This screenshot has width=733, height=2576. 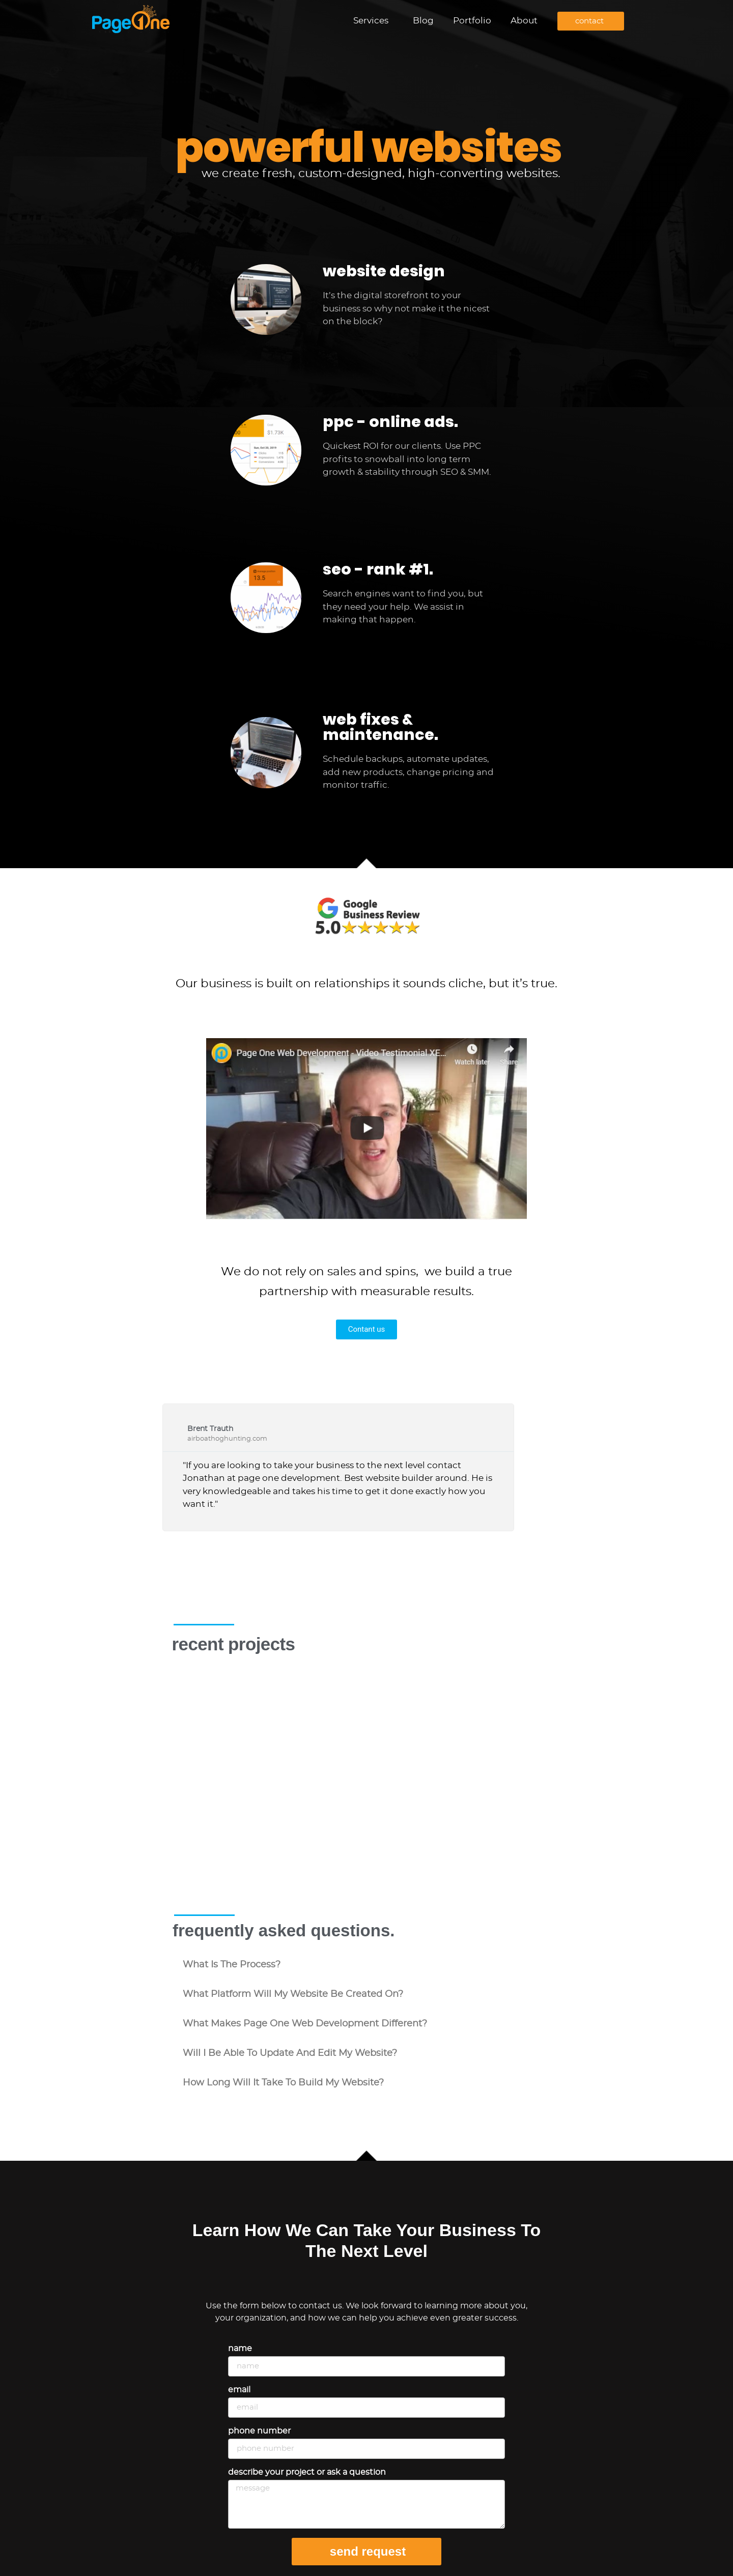 What do you see at coordinates (259, 2431) in the screenshot?
I see `Phone Number` at bounding box center [259, 2431].